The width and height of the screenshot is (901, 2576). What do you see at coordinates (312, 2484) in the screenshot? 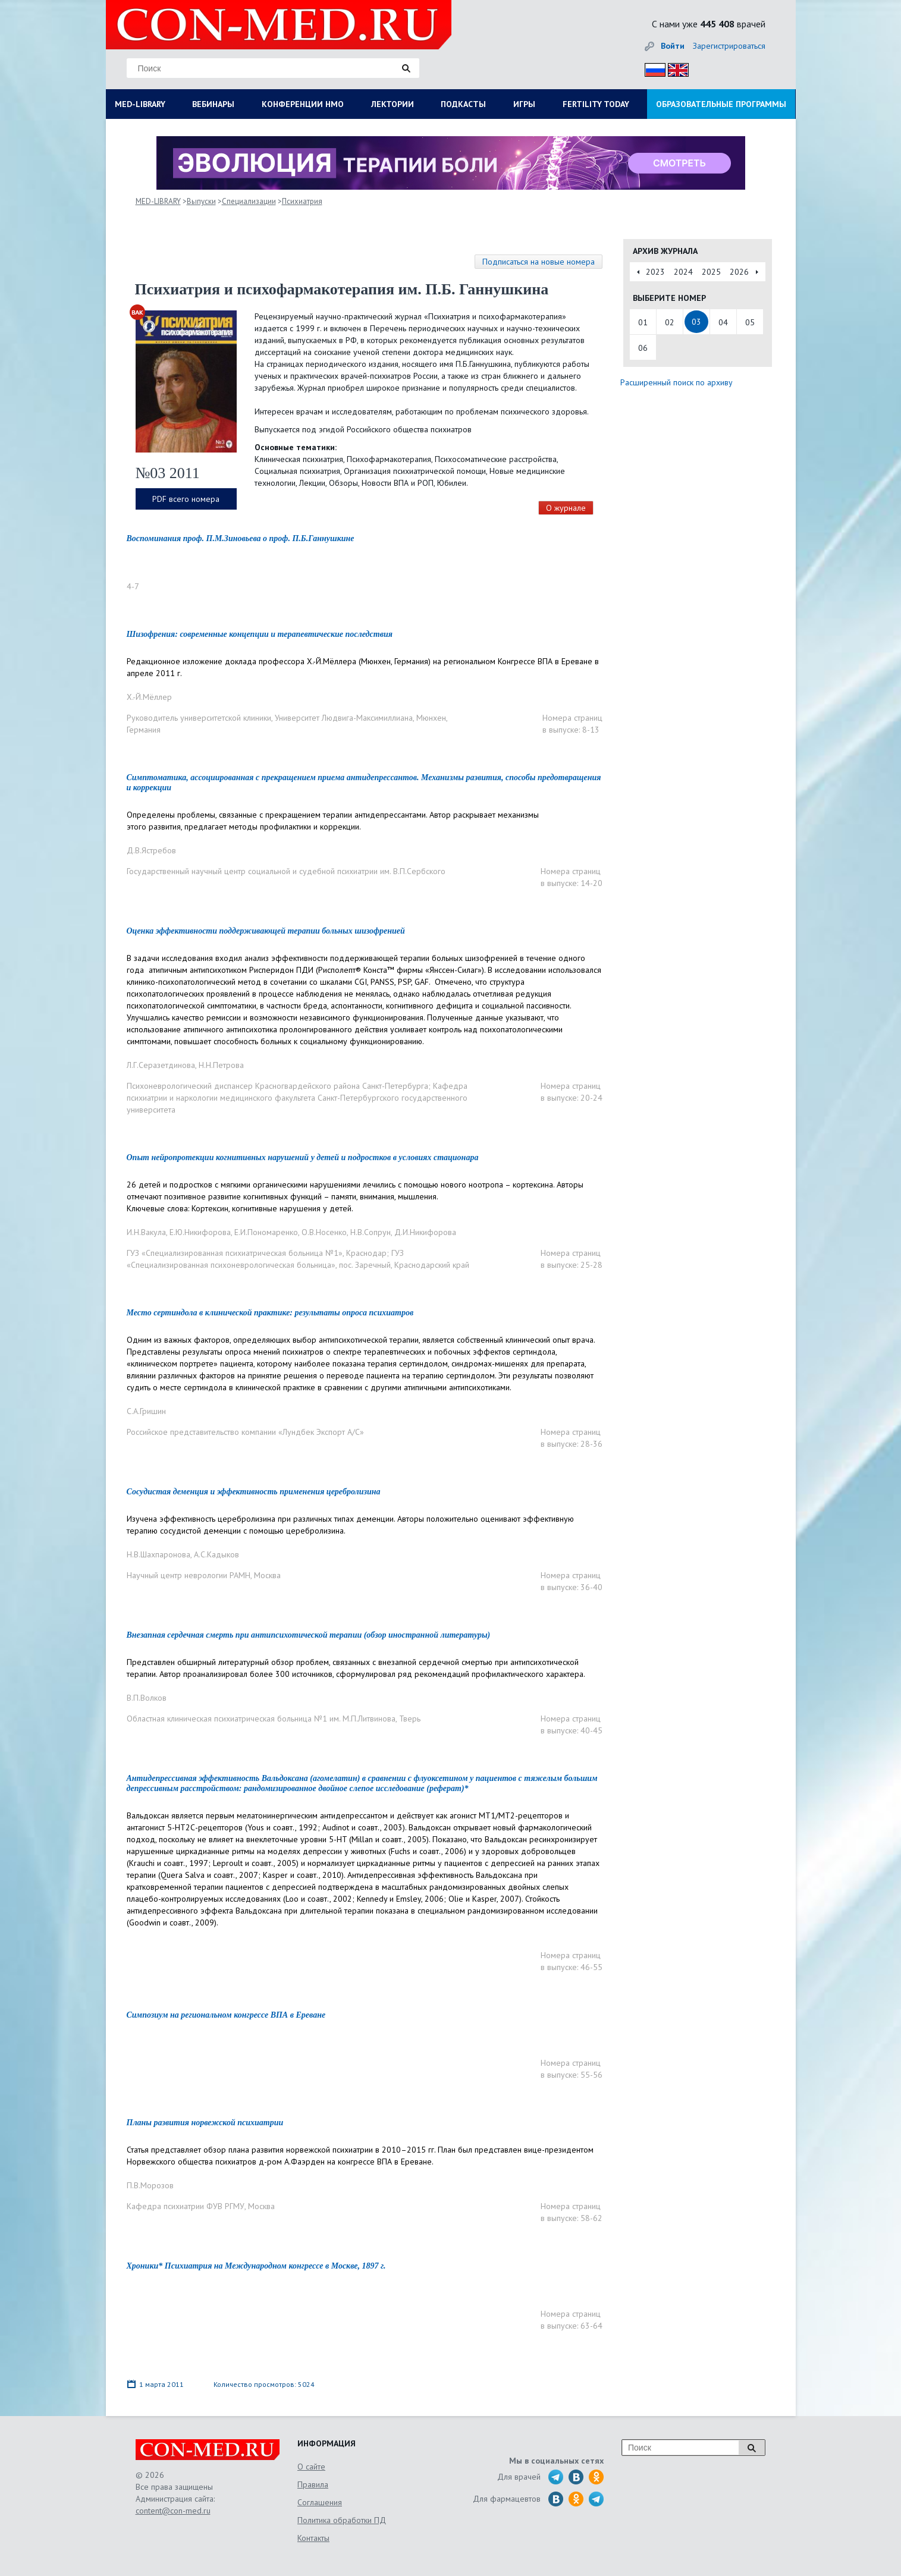
I see `Правила` at bounding box center [312, 2484].